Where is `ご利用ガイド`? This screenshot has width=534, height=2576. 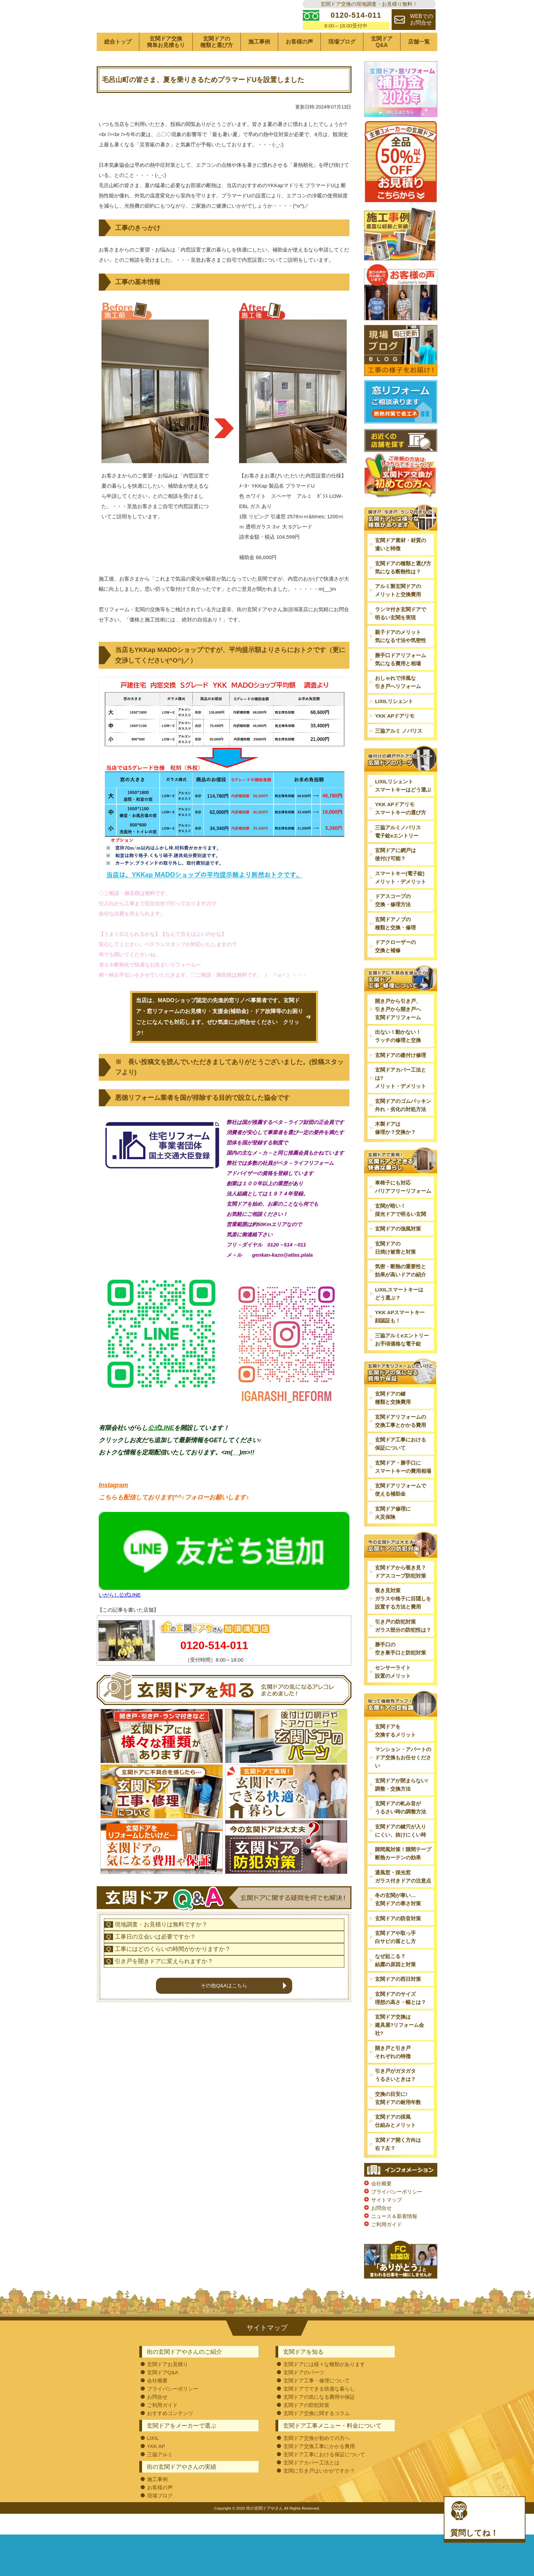 ご利用ガイド is located at coordinates (386, 2245).